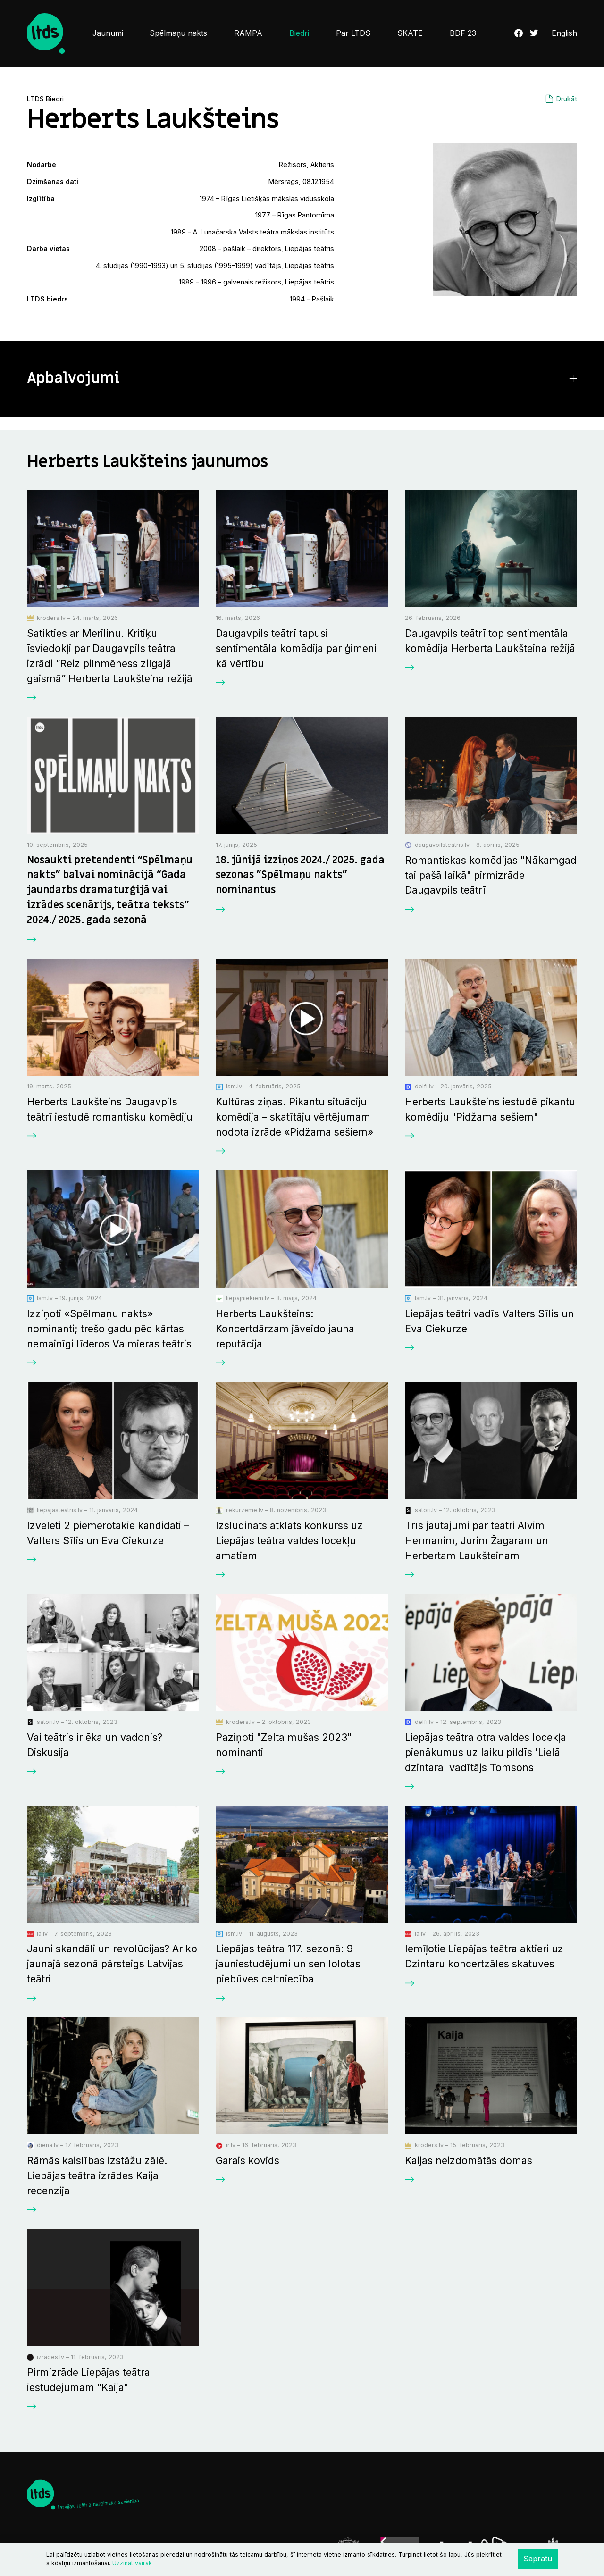 The width and height of the screenshot is (604, 2576). What do you see at coordinates (302, 379) in the screenshot?
I see `[button]` at bounding box center [302, 379].